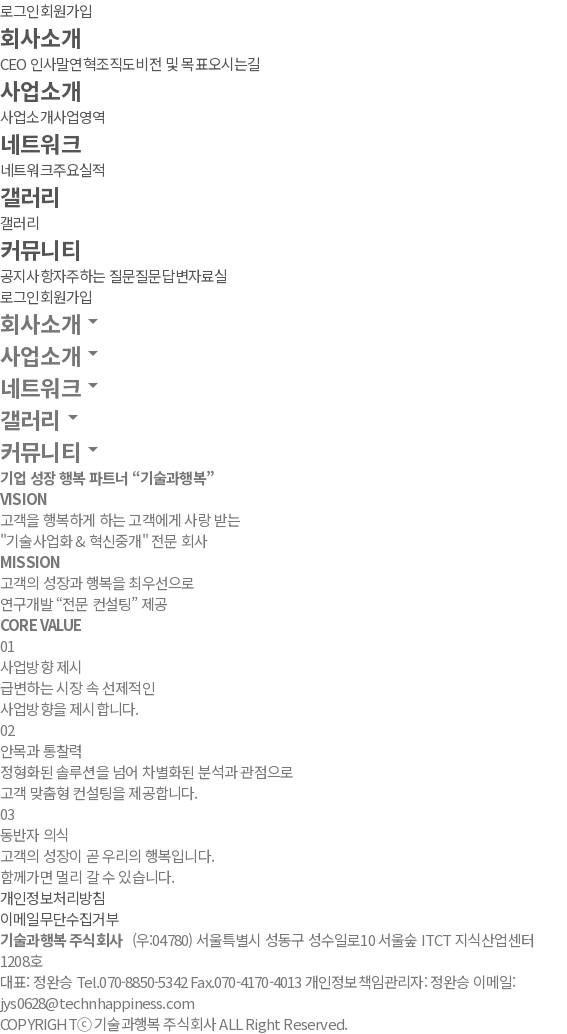 The width and height of the screenshot is (567, 1034). Describe the element at coordinates (40, 90) in the screenshot. I see `사업소개` at that location.